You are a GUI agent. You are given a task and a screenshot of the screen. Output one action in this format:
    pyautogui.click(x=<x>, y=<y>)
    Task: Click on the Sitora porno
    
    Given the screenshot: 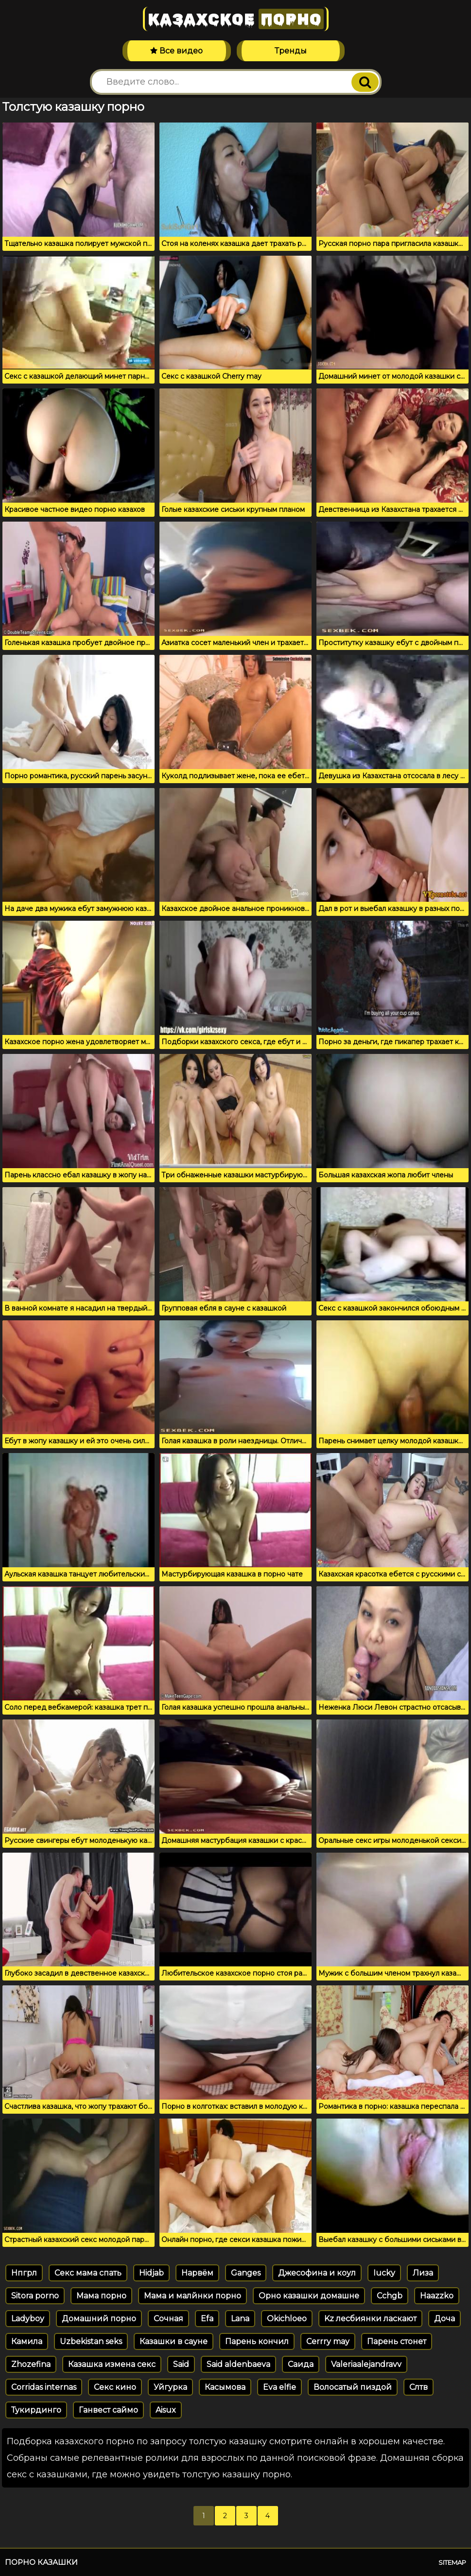 What is the action you would take?
    pyautogui.click(x=35, y=2295)
    